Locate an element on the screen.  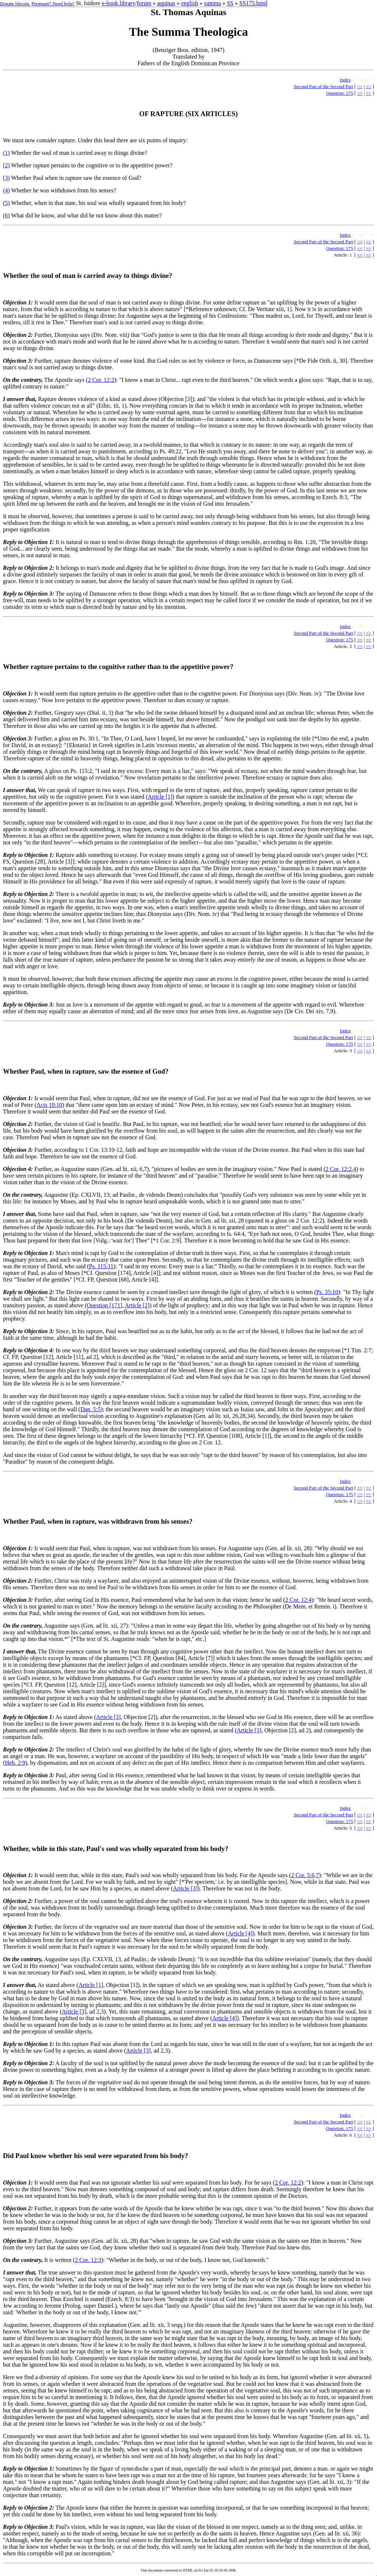
2 Cor. 5:6,7 is located at coordinates (305, 1875).